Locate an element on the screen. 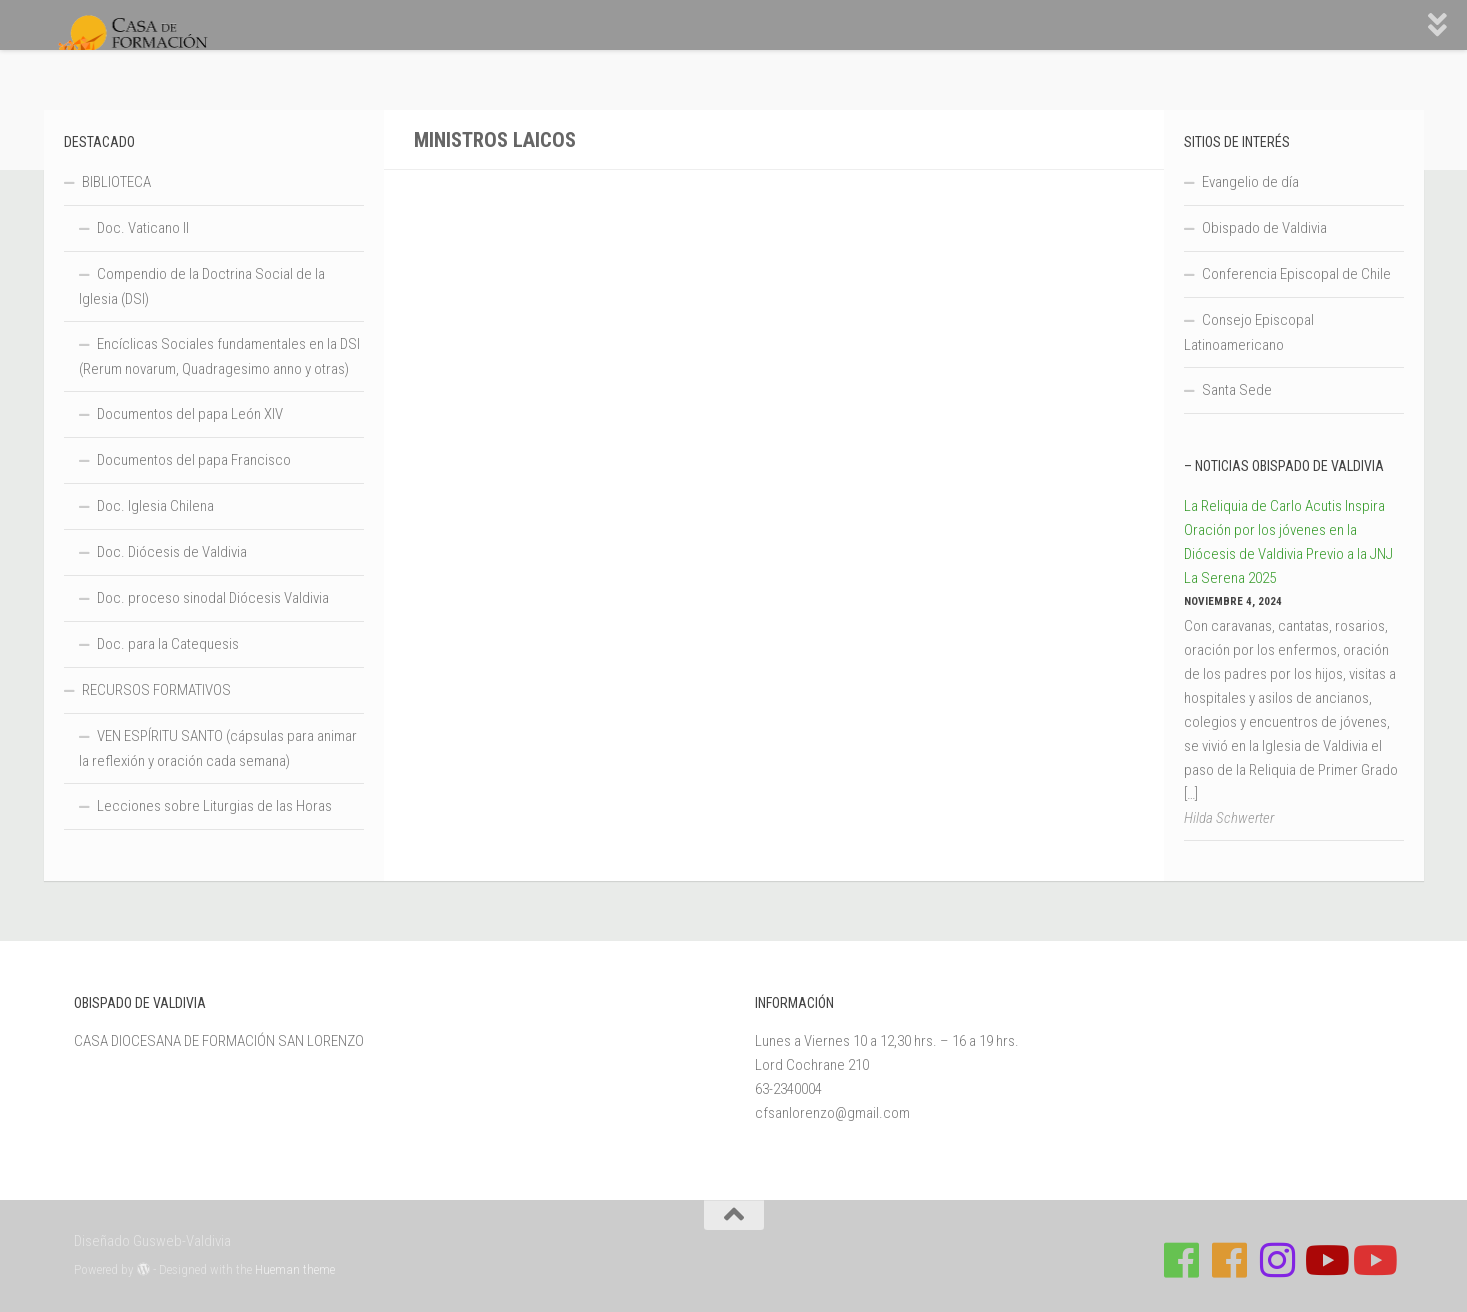  Obispado de Valdivia is located at coordinates (1264, 228).